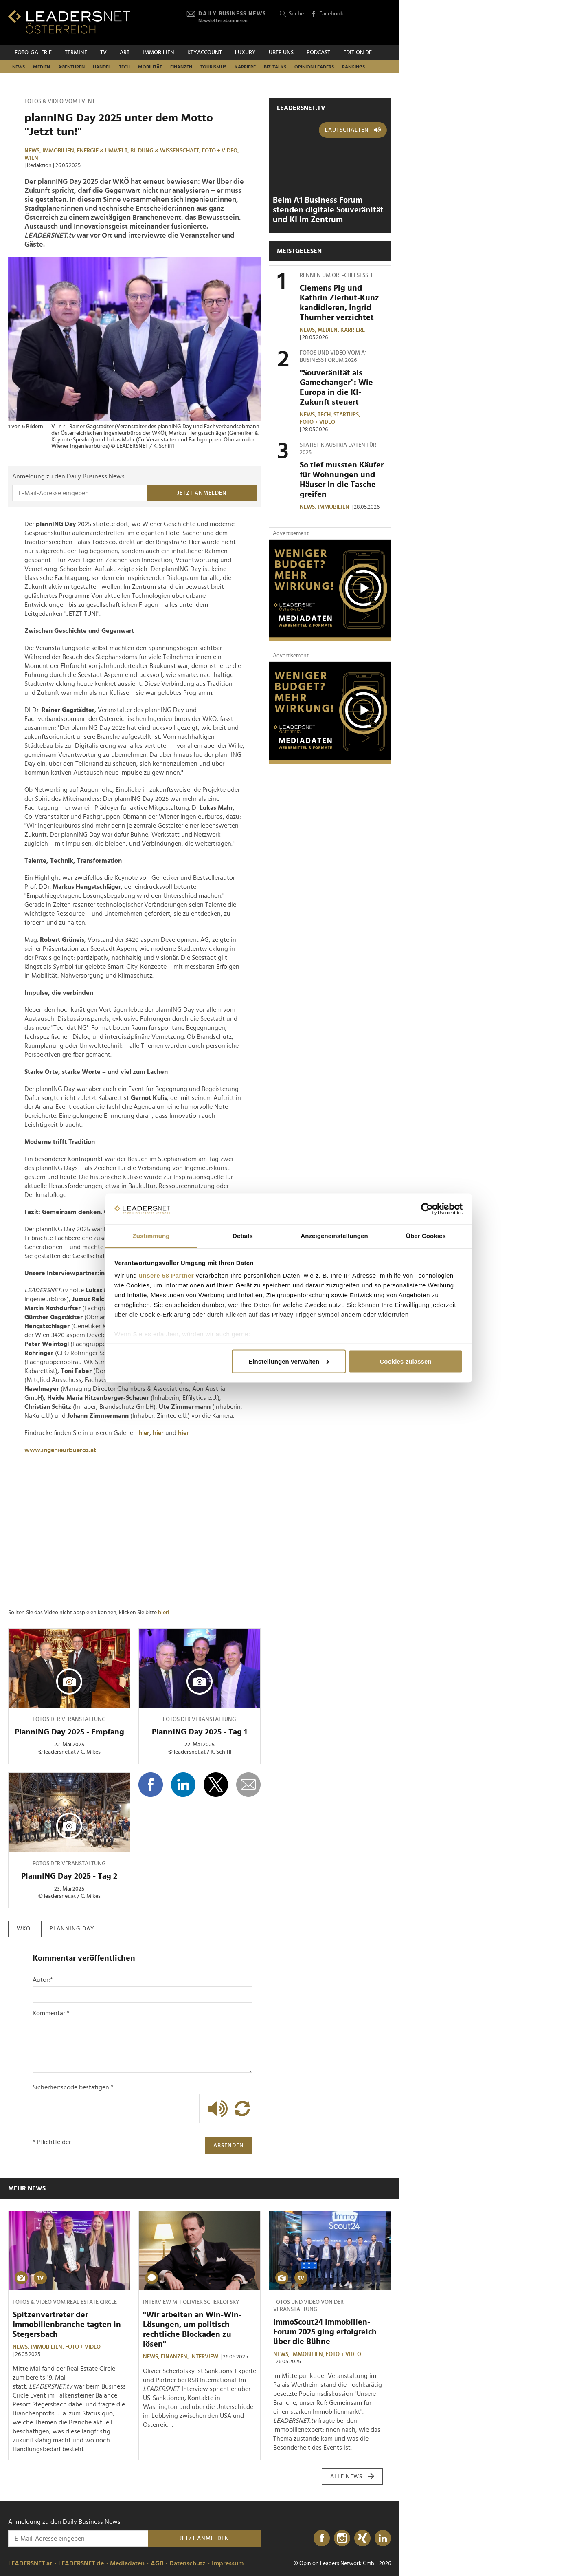  I want to click on [diese Story versenden], so click(248, 1784).